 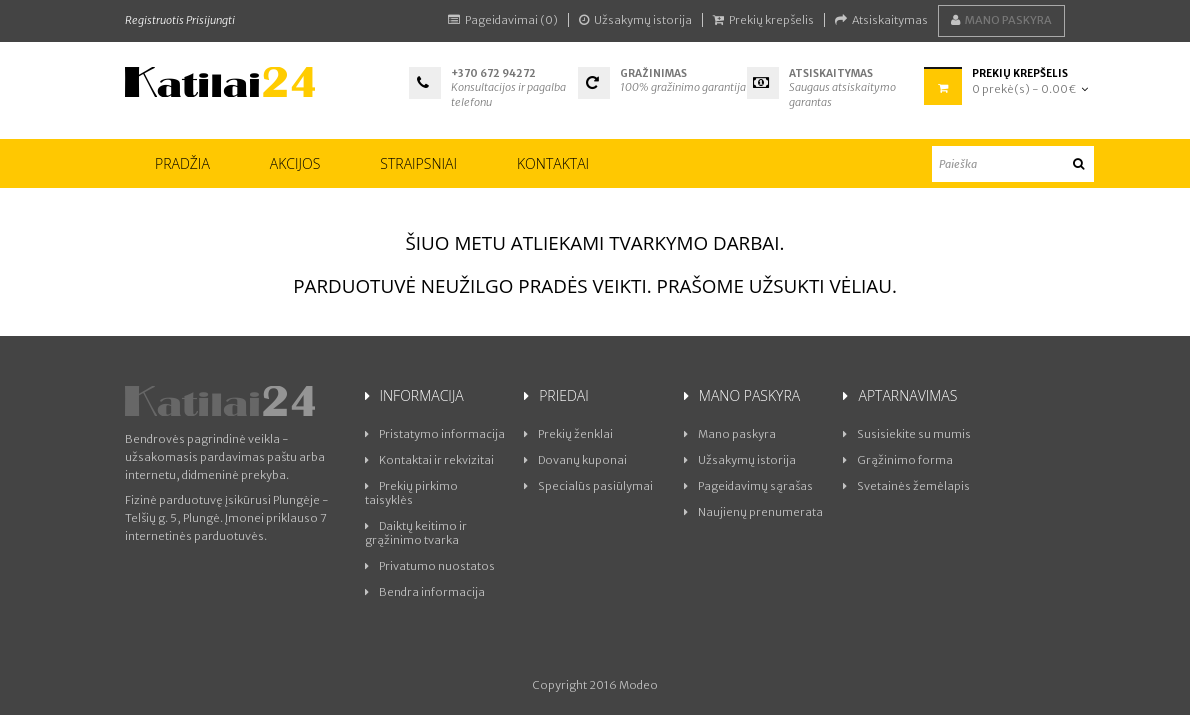 I want to click on Pristatymo informacija, so click(x=435, y=434).